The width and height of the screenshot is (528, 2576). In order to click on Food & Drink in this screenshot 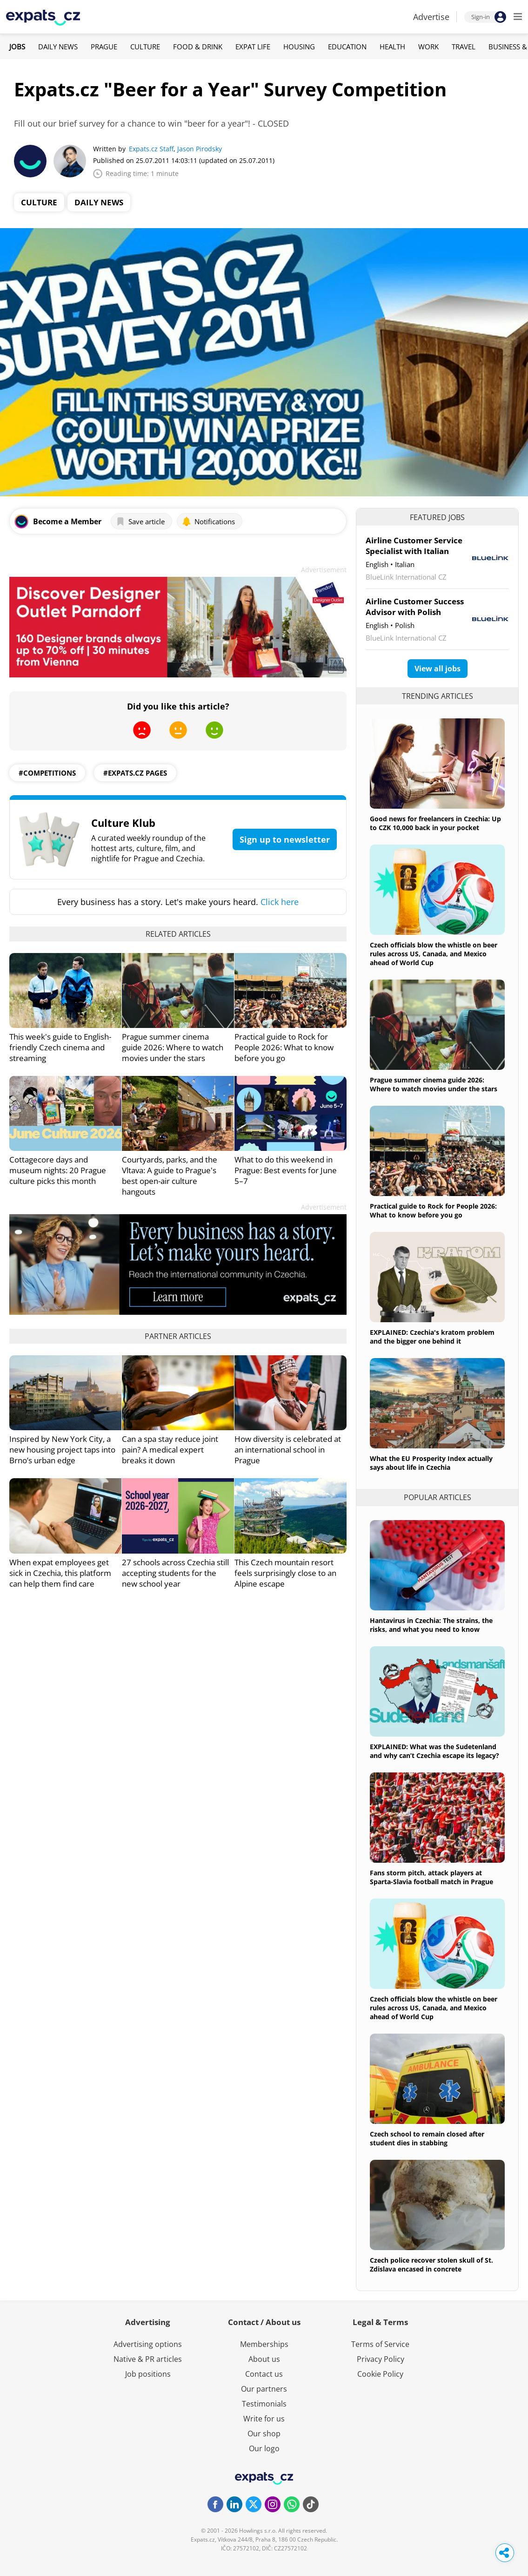, I will do `click(197, 46)`.